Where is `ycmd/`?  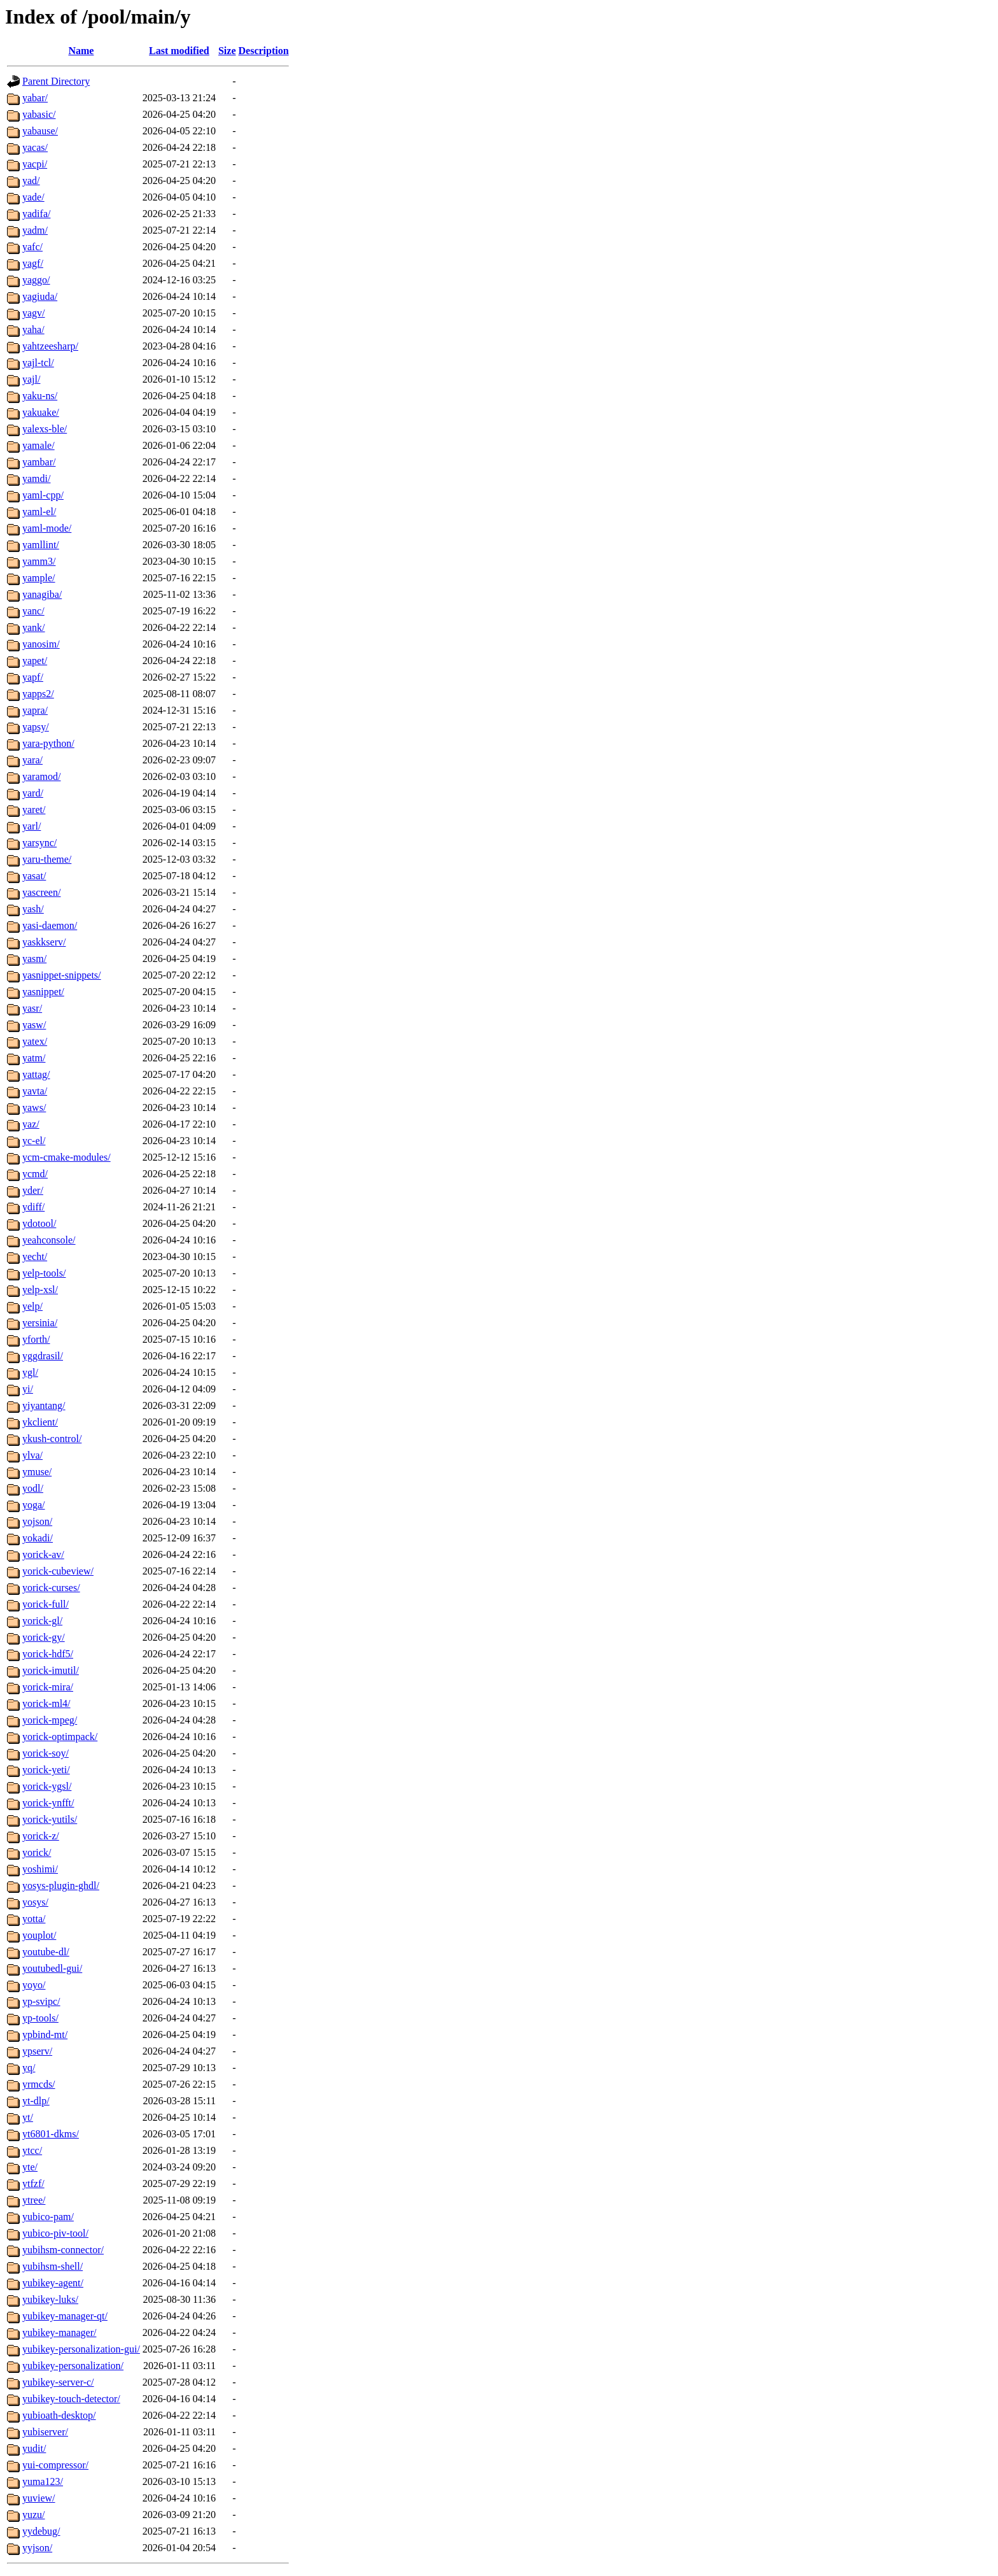 ycmd/ is located at coordinates (35, 1173).